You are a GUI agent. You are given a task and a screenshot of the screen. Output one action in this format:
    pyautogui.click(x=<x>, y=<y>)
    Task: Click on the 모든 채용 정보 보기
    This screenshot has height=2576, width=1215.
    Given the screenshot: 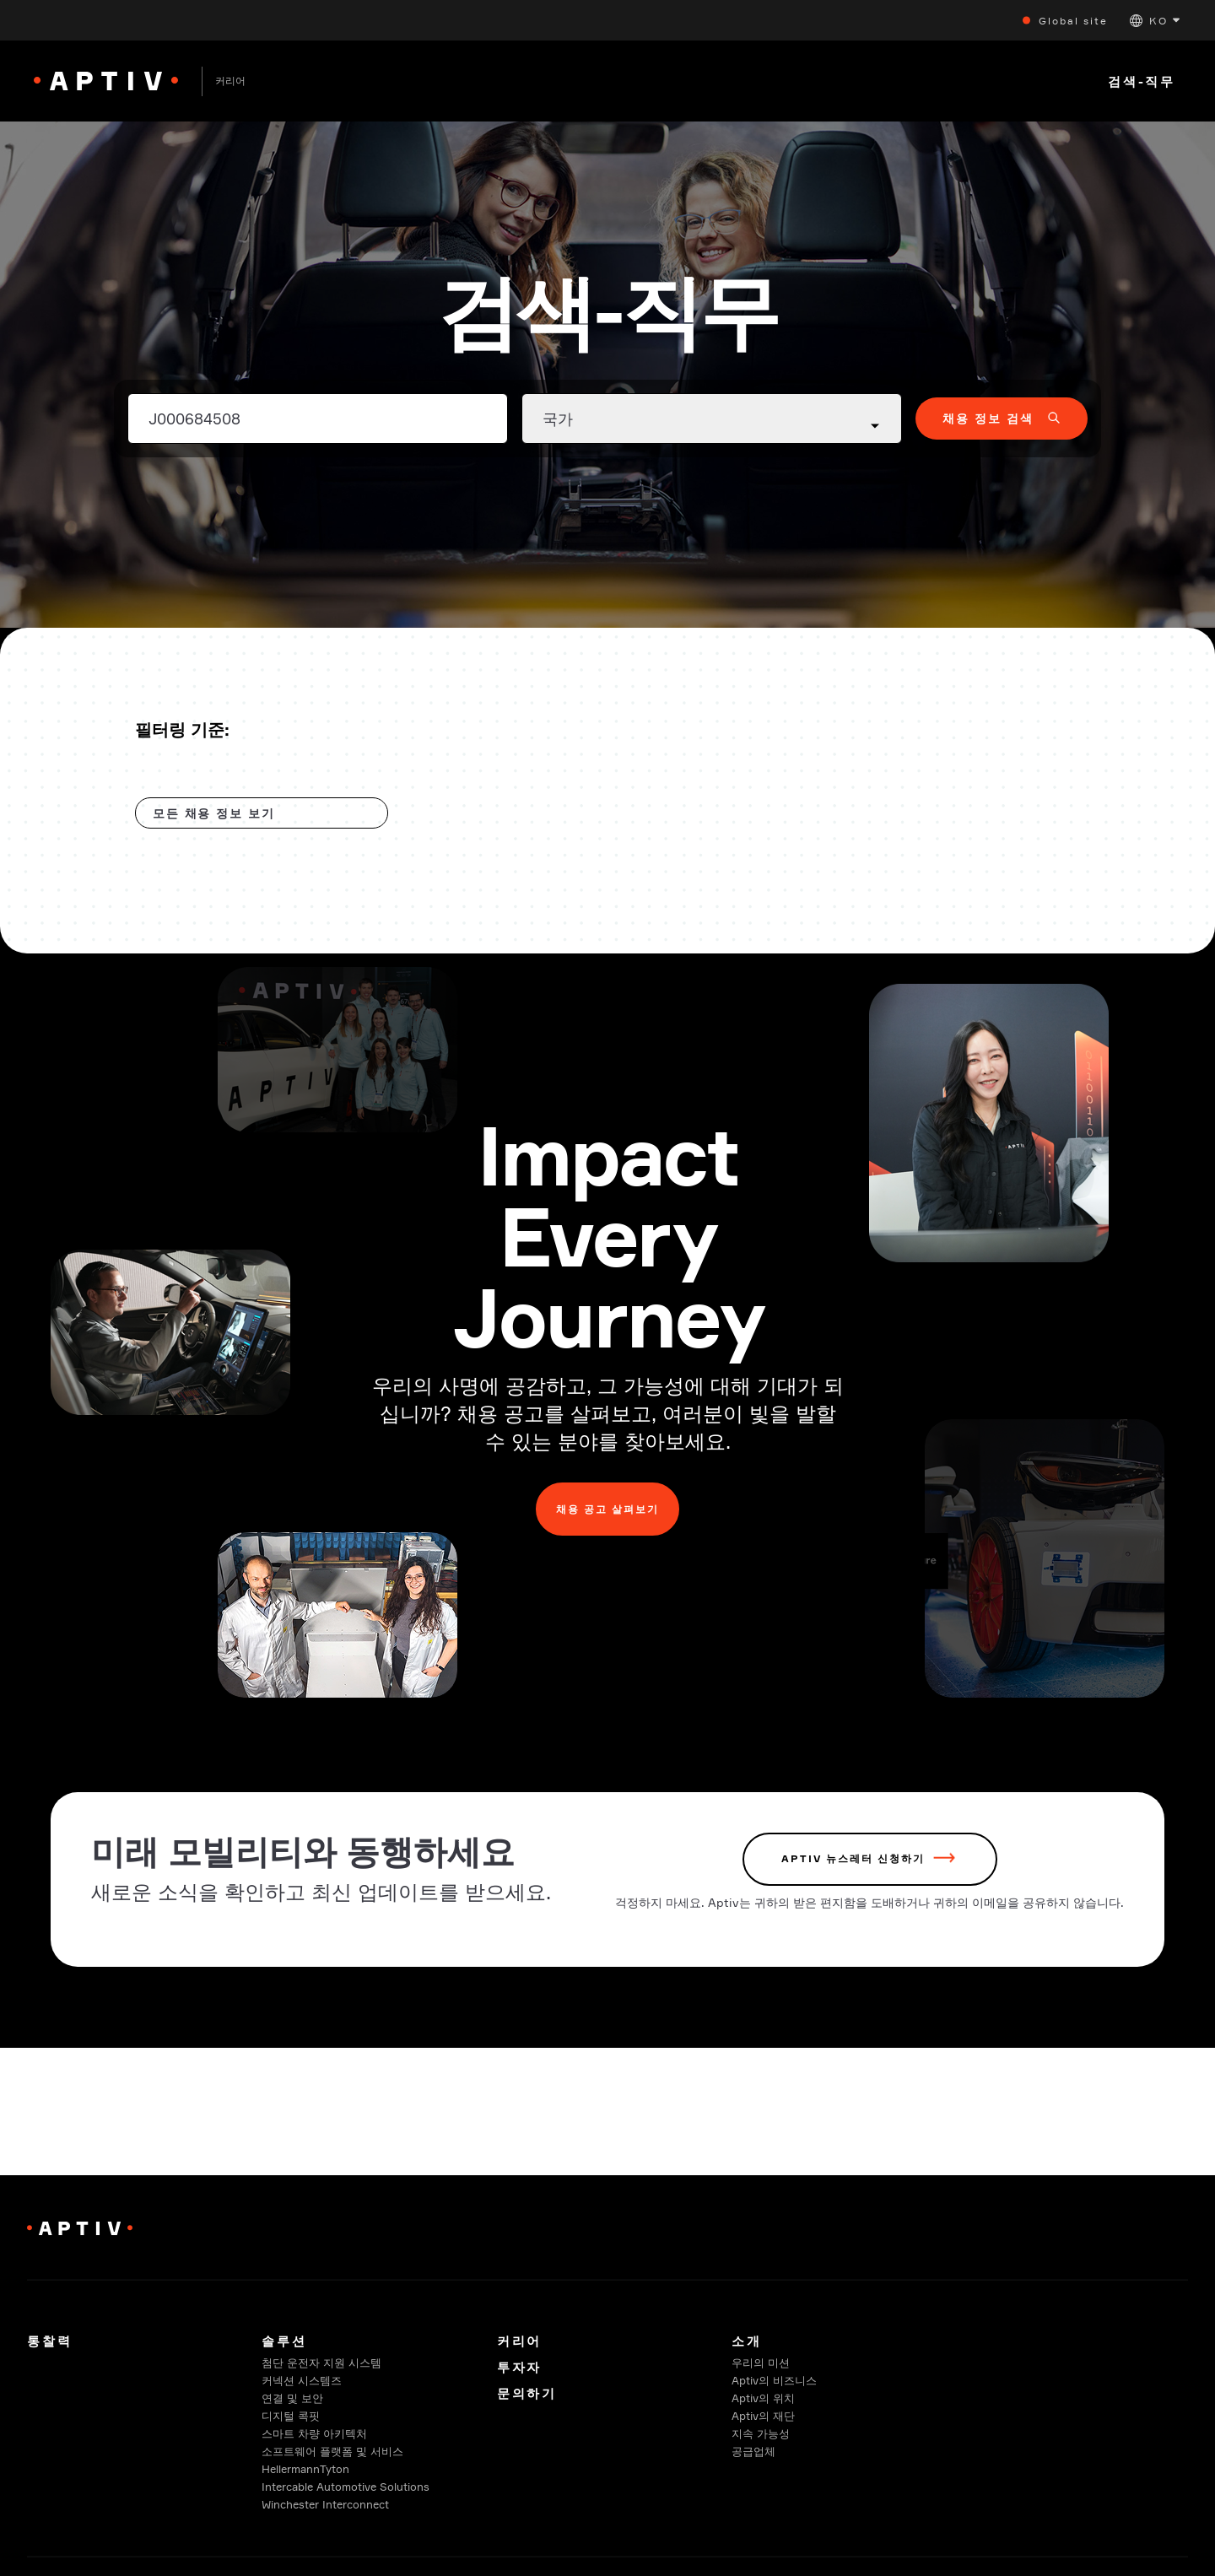 What is the action you would take?
    pyautogui.click(x=214, y=813)
    